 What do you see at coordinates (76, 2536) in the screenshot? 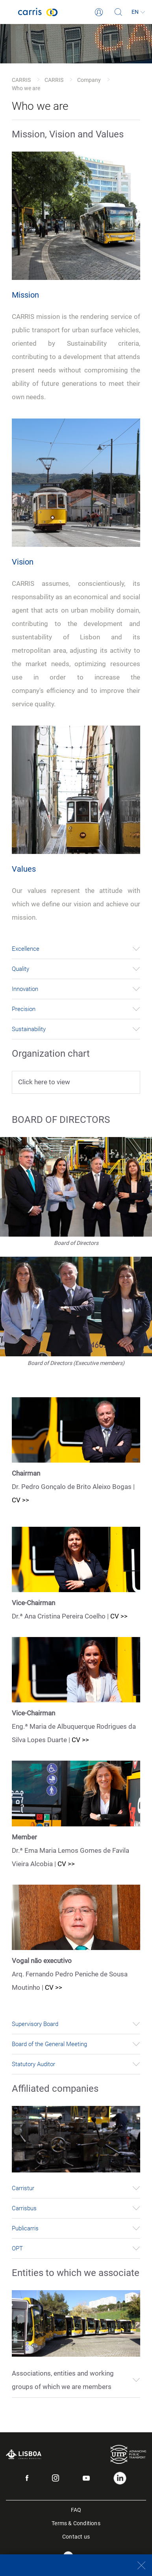
I see `Contact us [menuitem]` at bounding box center [76, 2536].